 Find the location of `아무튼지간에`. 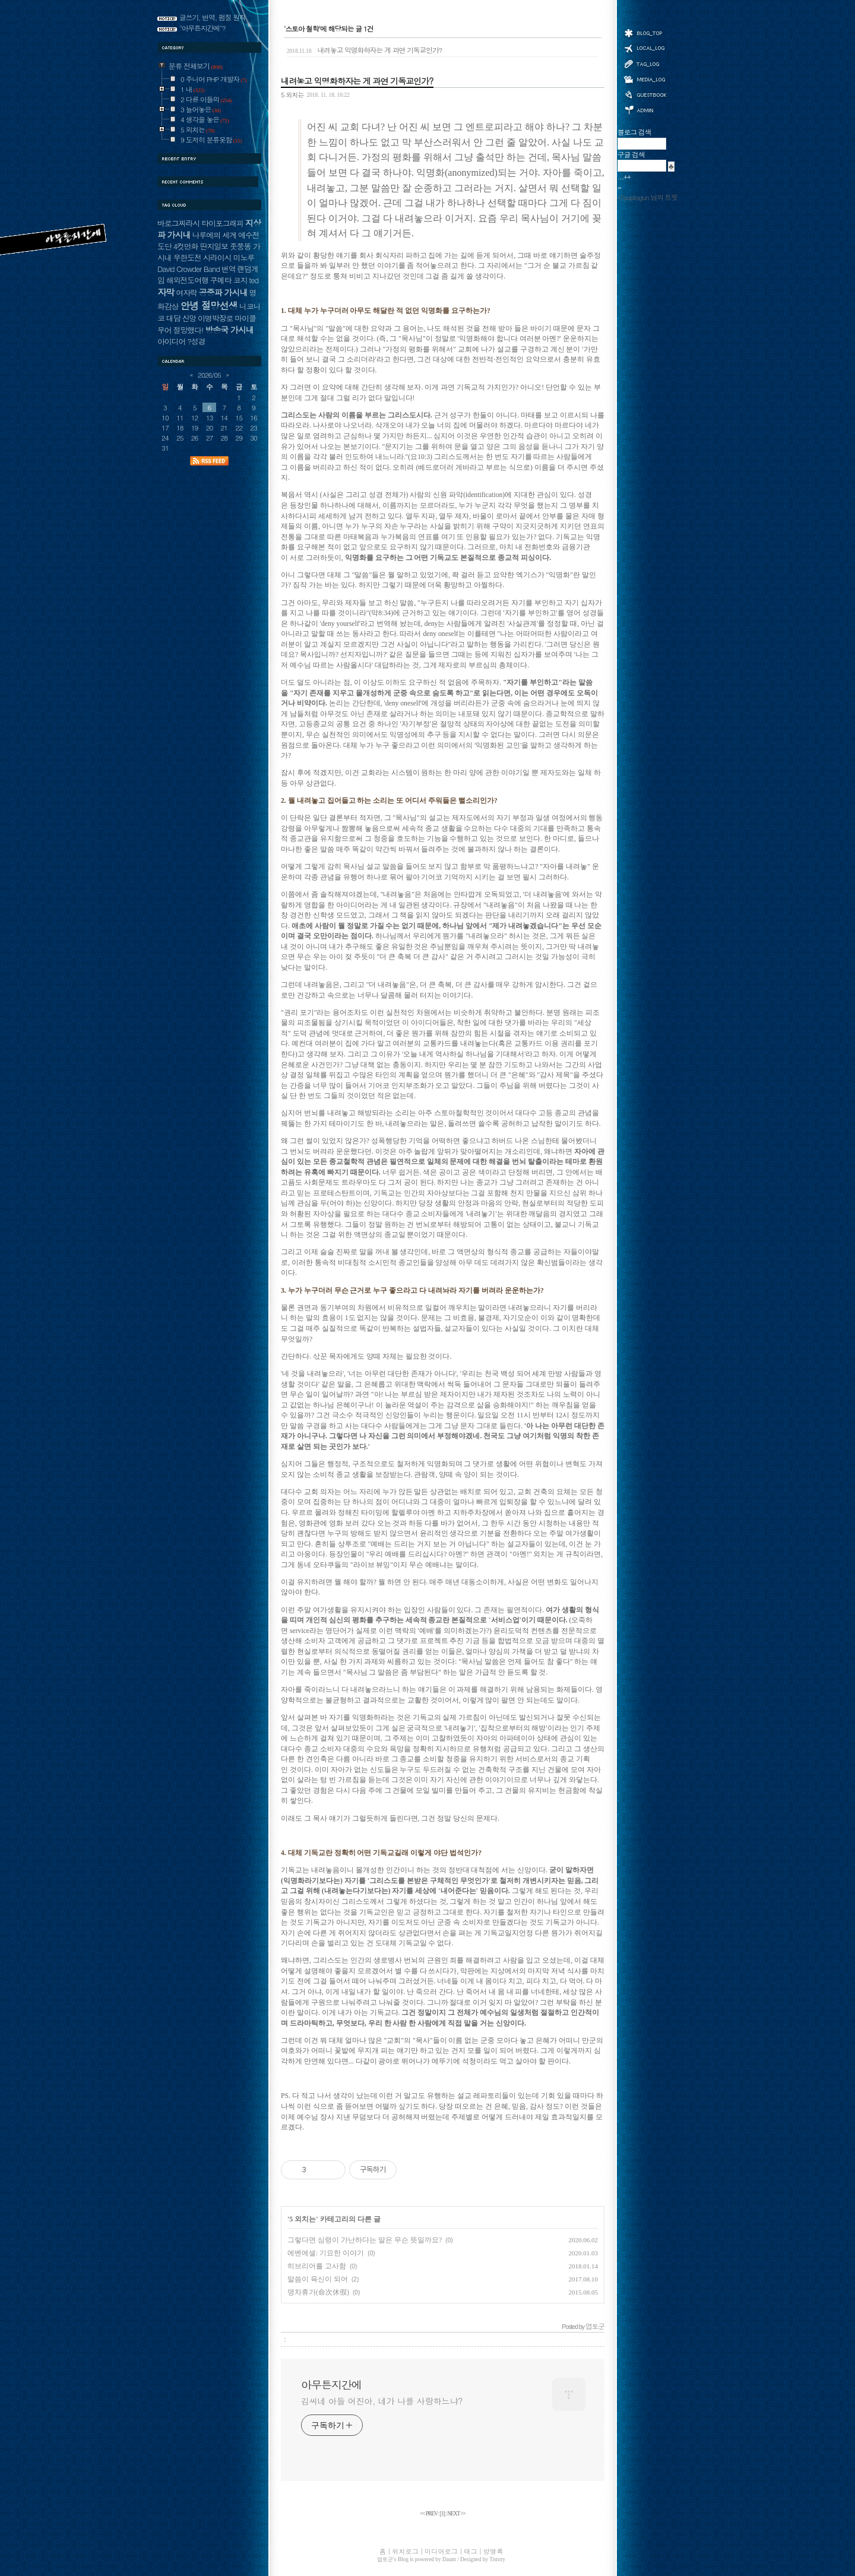

아무튼지간에 is located at coordinates (331, 2385).